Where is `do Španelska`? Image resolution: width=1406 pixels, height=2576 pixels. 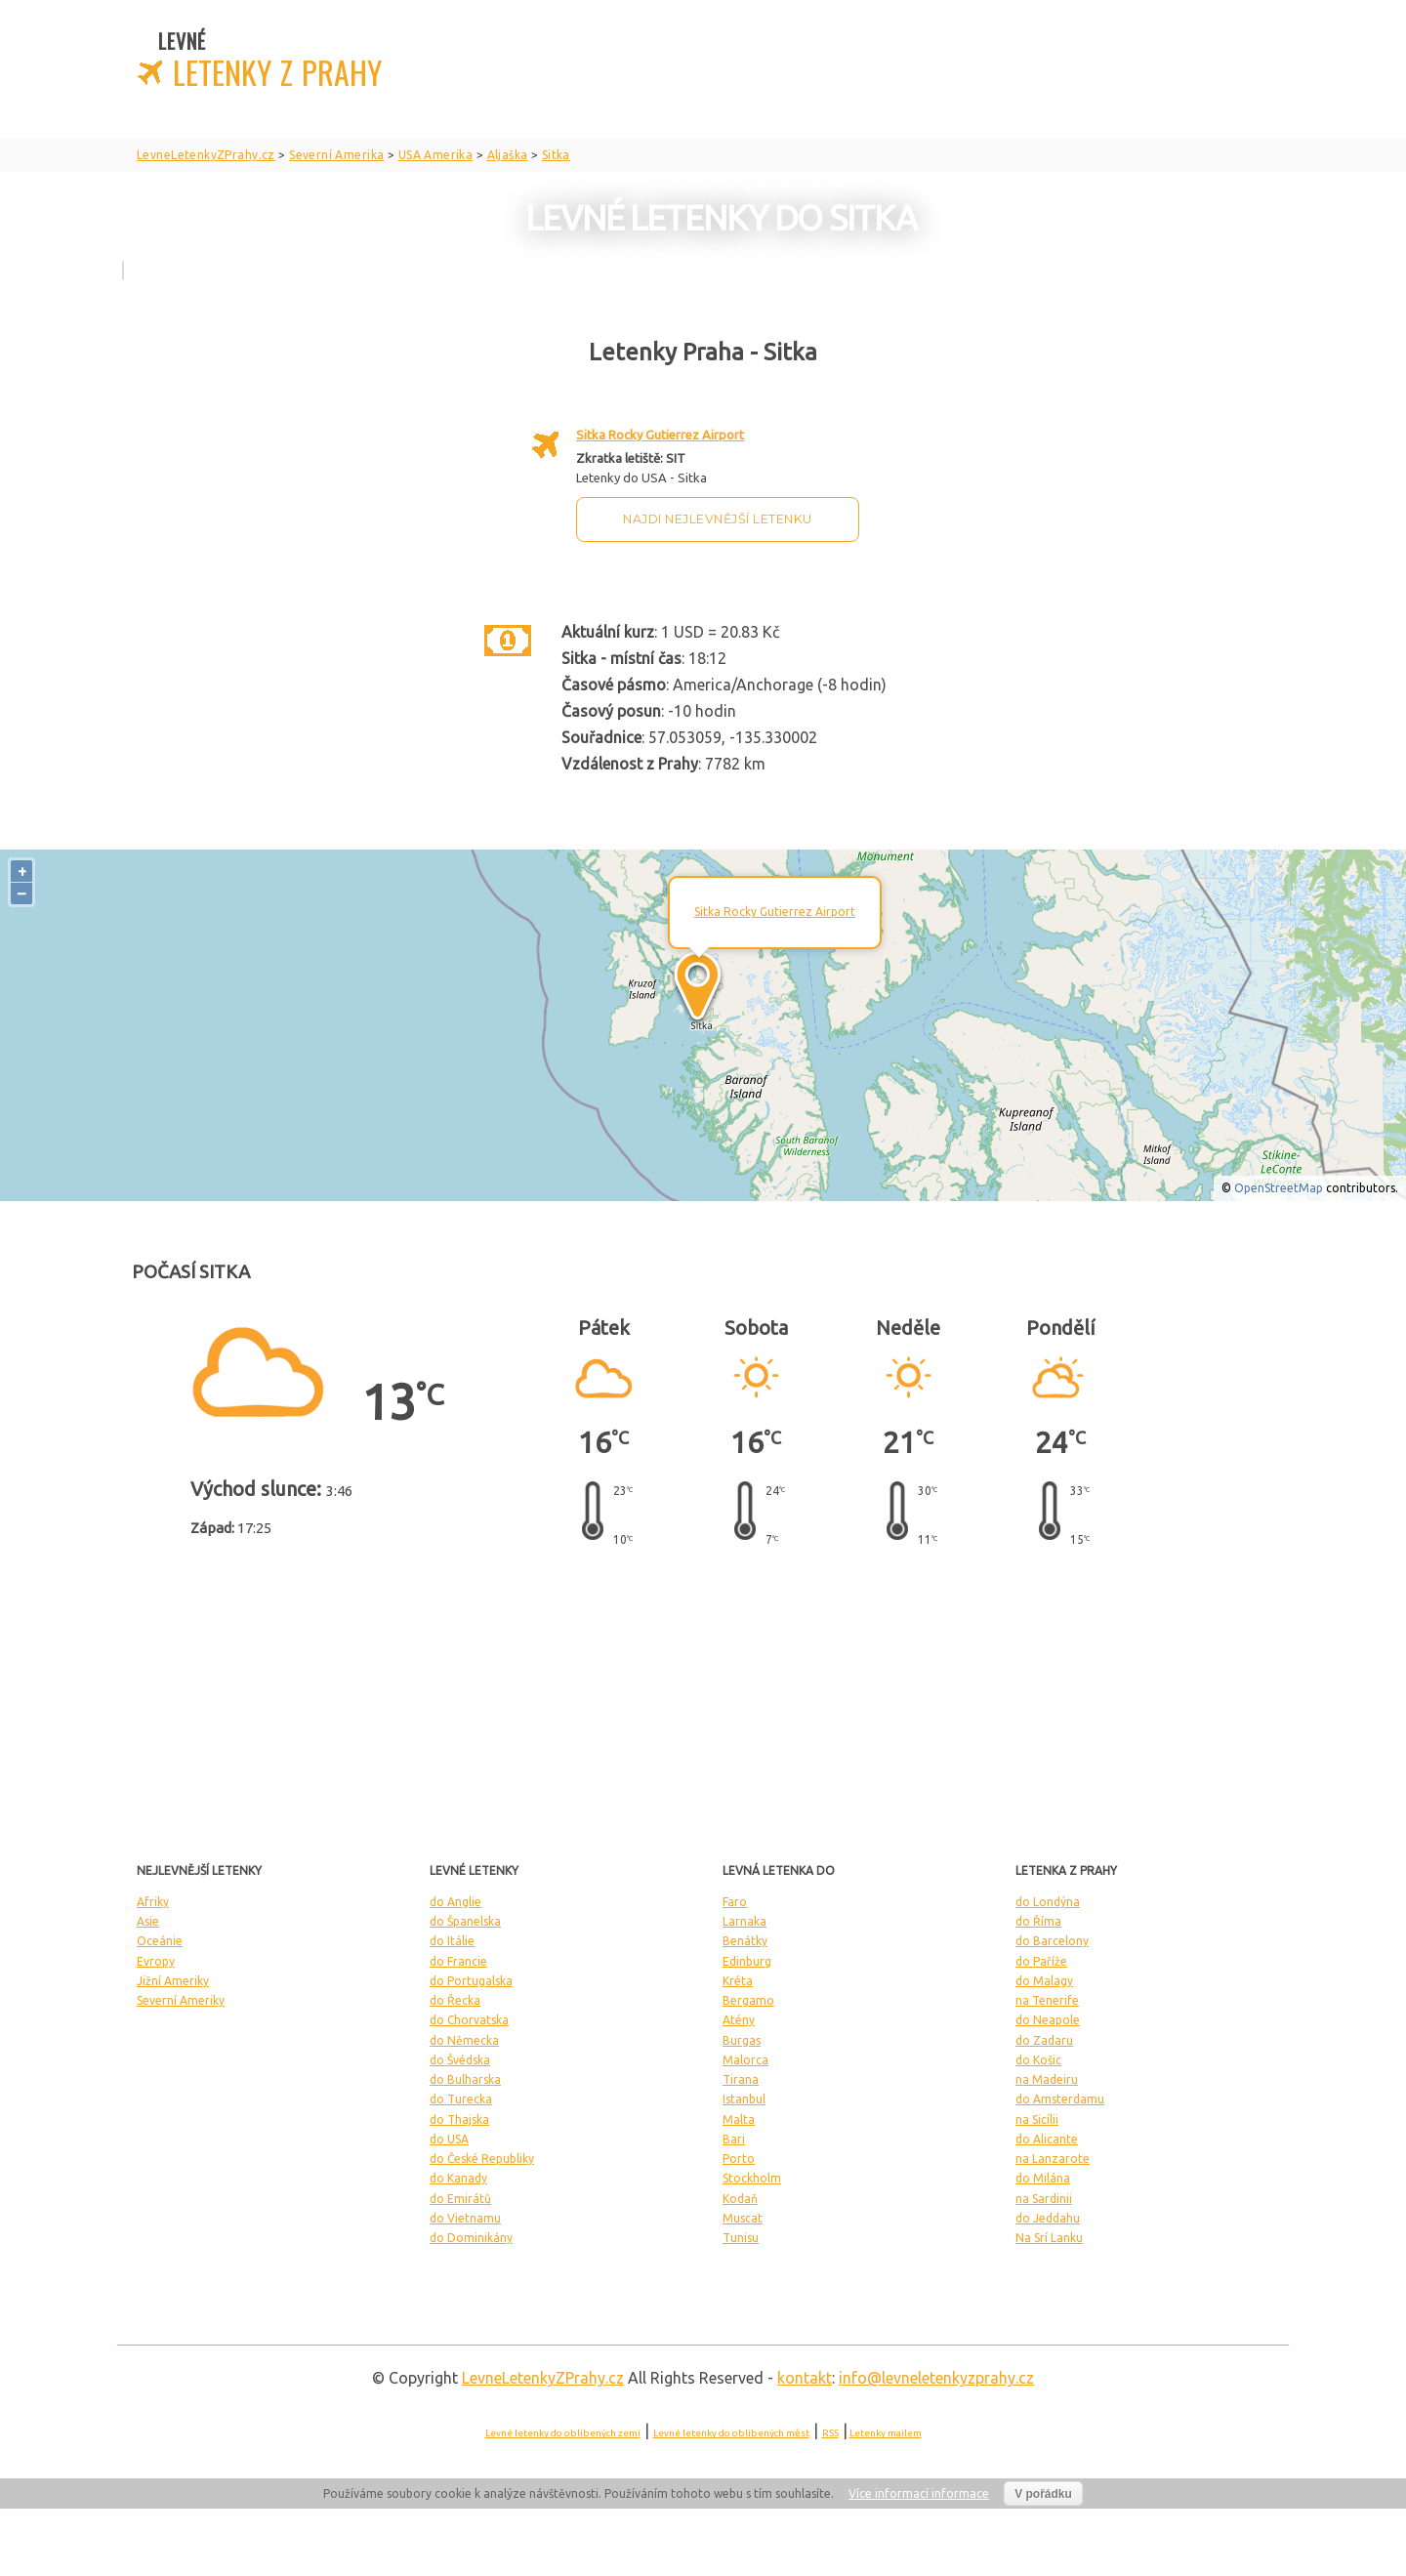 do Španelska is located at coordinates (465, 1921).